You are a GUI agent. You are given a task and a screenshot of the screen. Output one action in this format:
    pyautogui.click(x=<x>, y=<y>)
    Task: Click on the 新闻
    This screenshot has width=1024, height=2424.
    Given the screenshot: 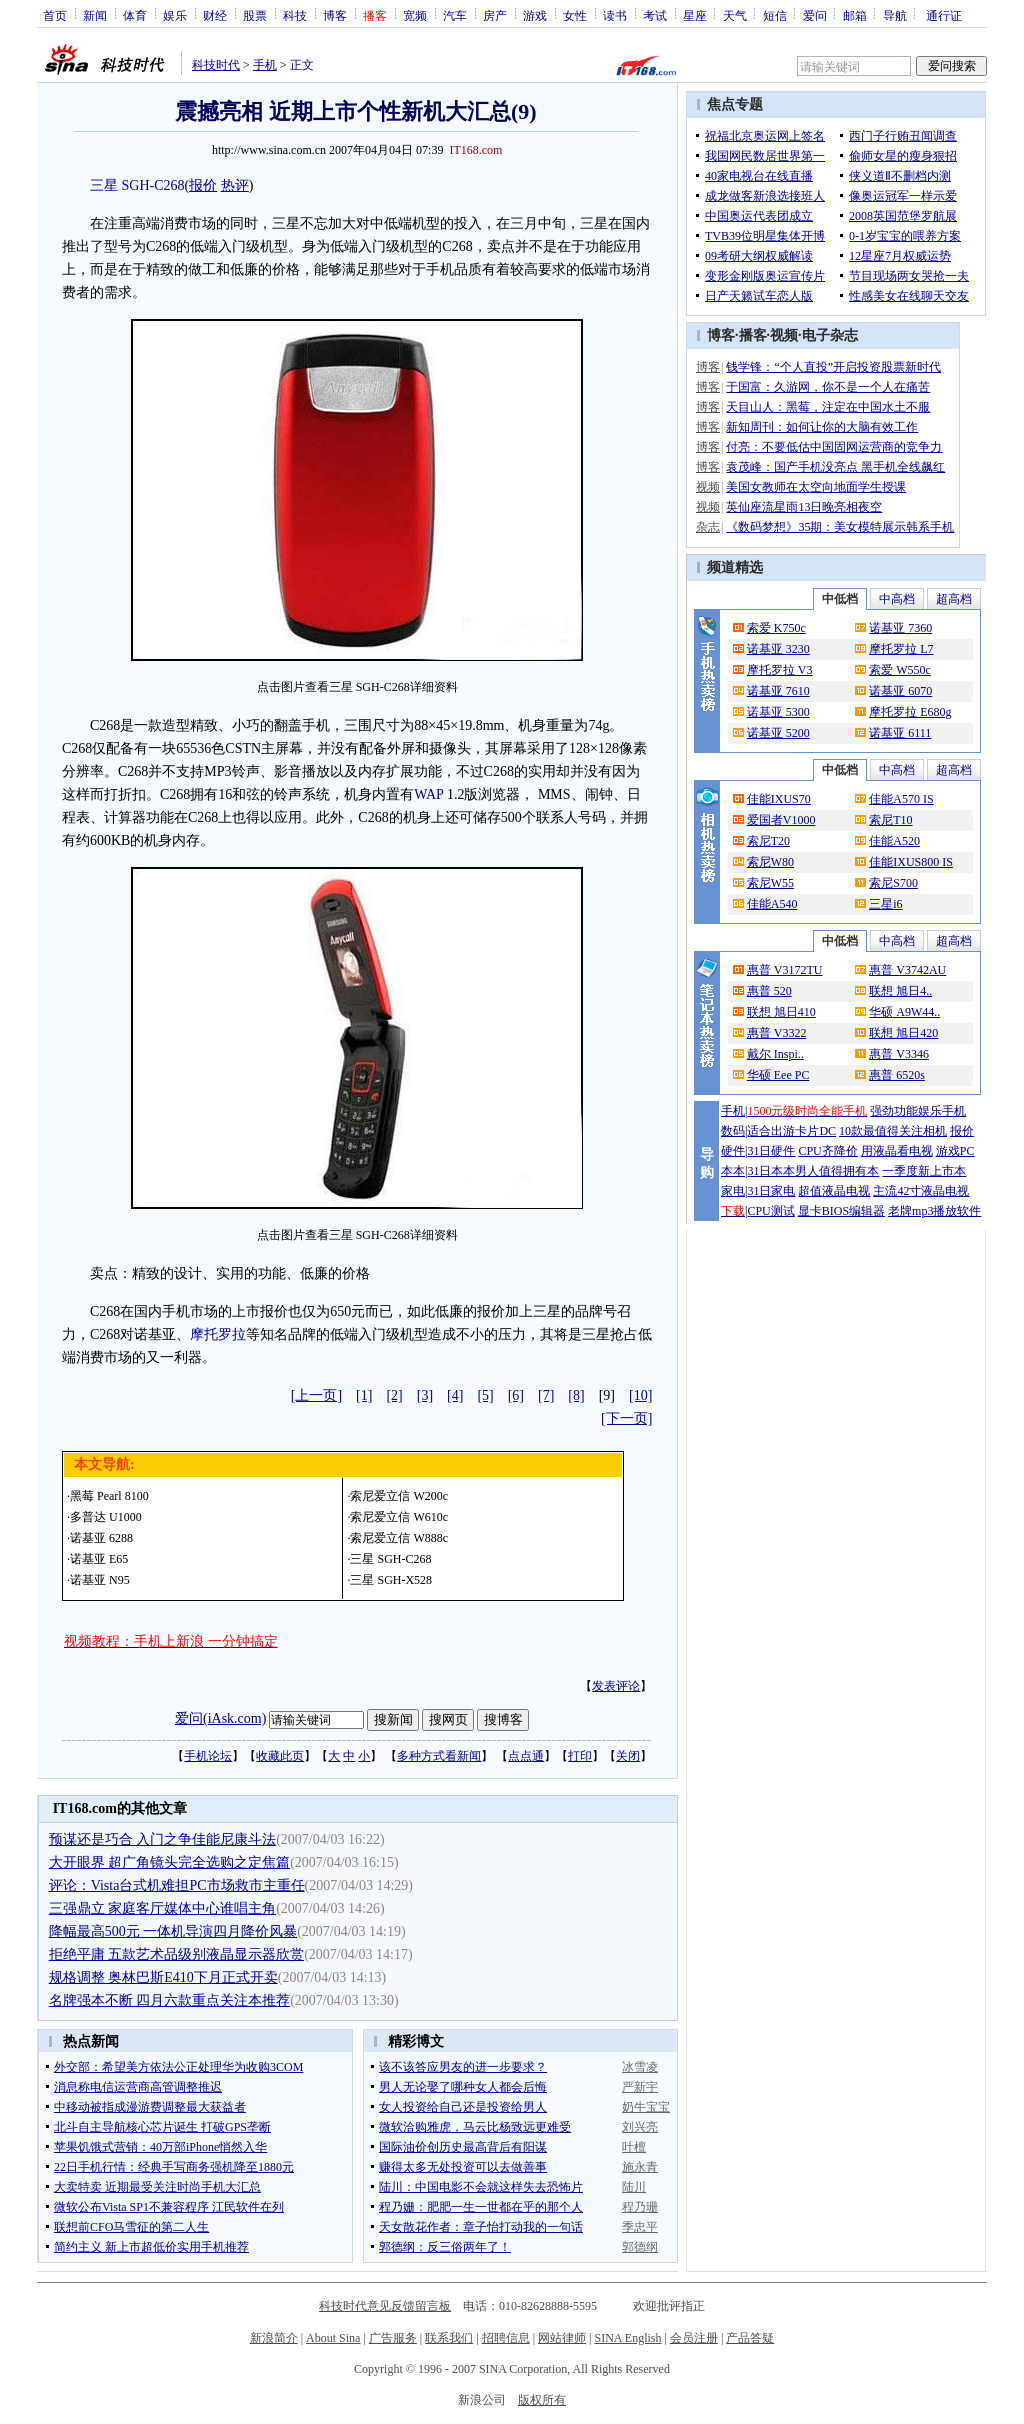 What is the action you would take?
    pyautogui.click(x=95, y=15)
    